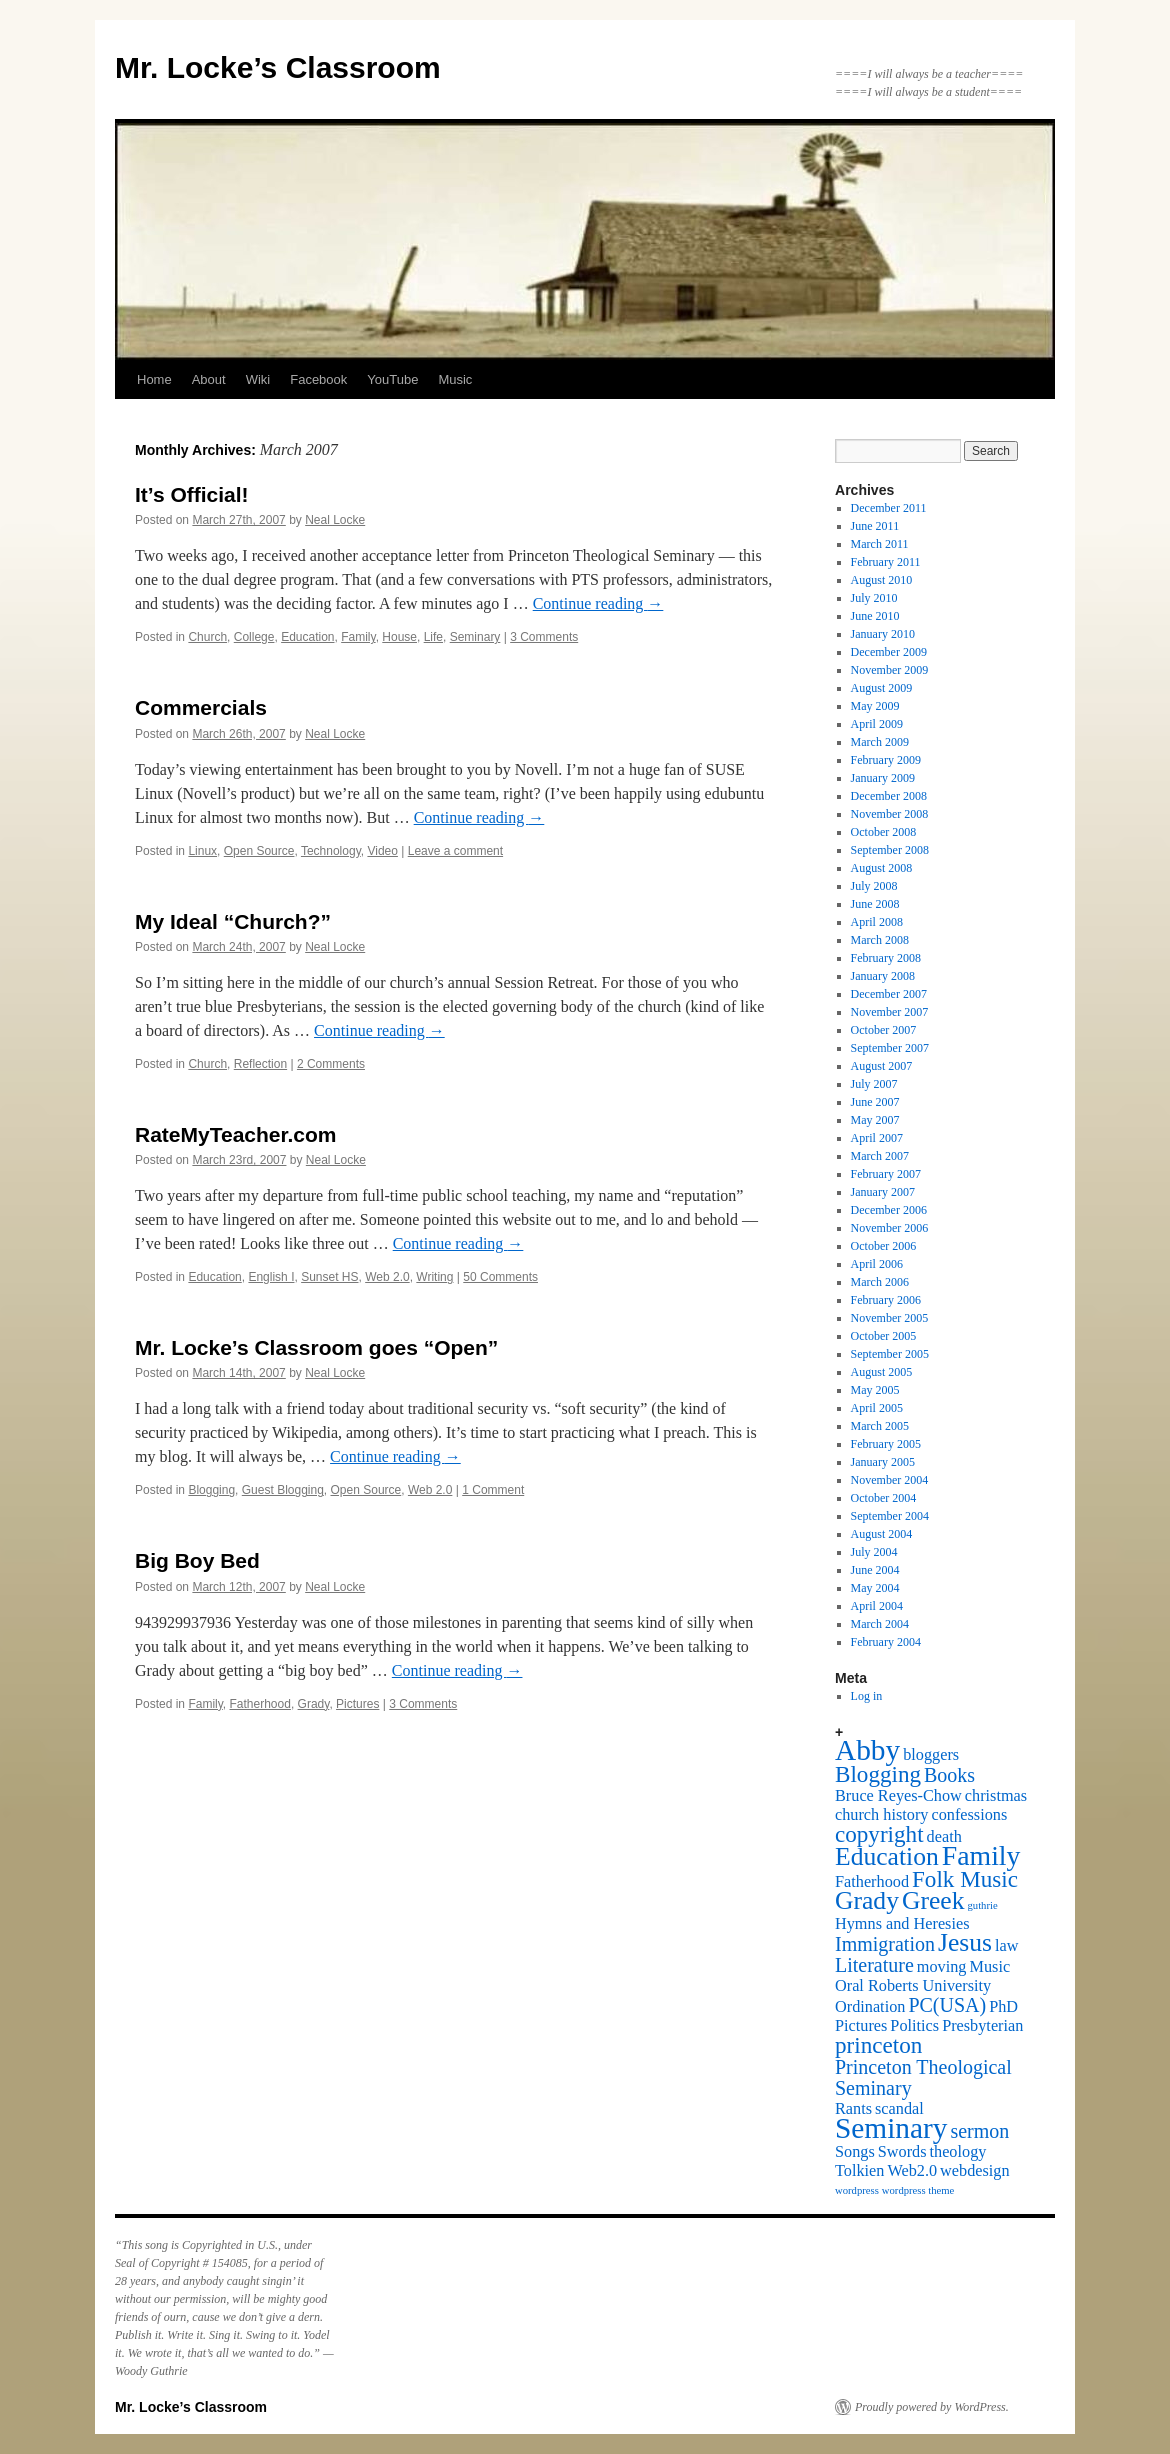  What do you see at coordinates (947, 2005) in the screenshot?
I see `PC(USA) [PC(USA) (3 items)]` at bounding box center [947, 2005].